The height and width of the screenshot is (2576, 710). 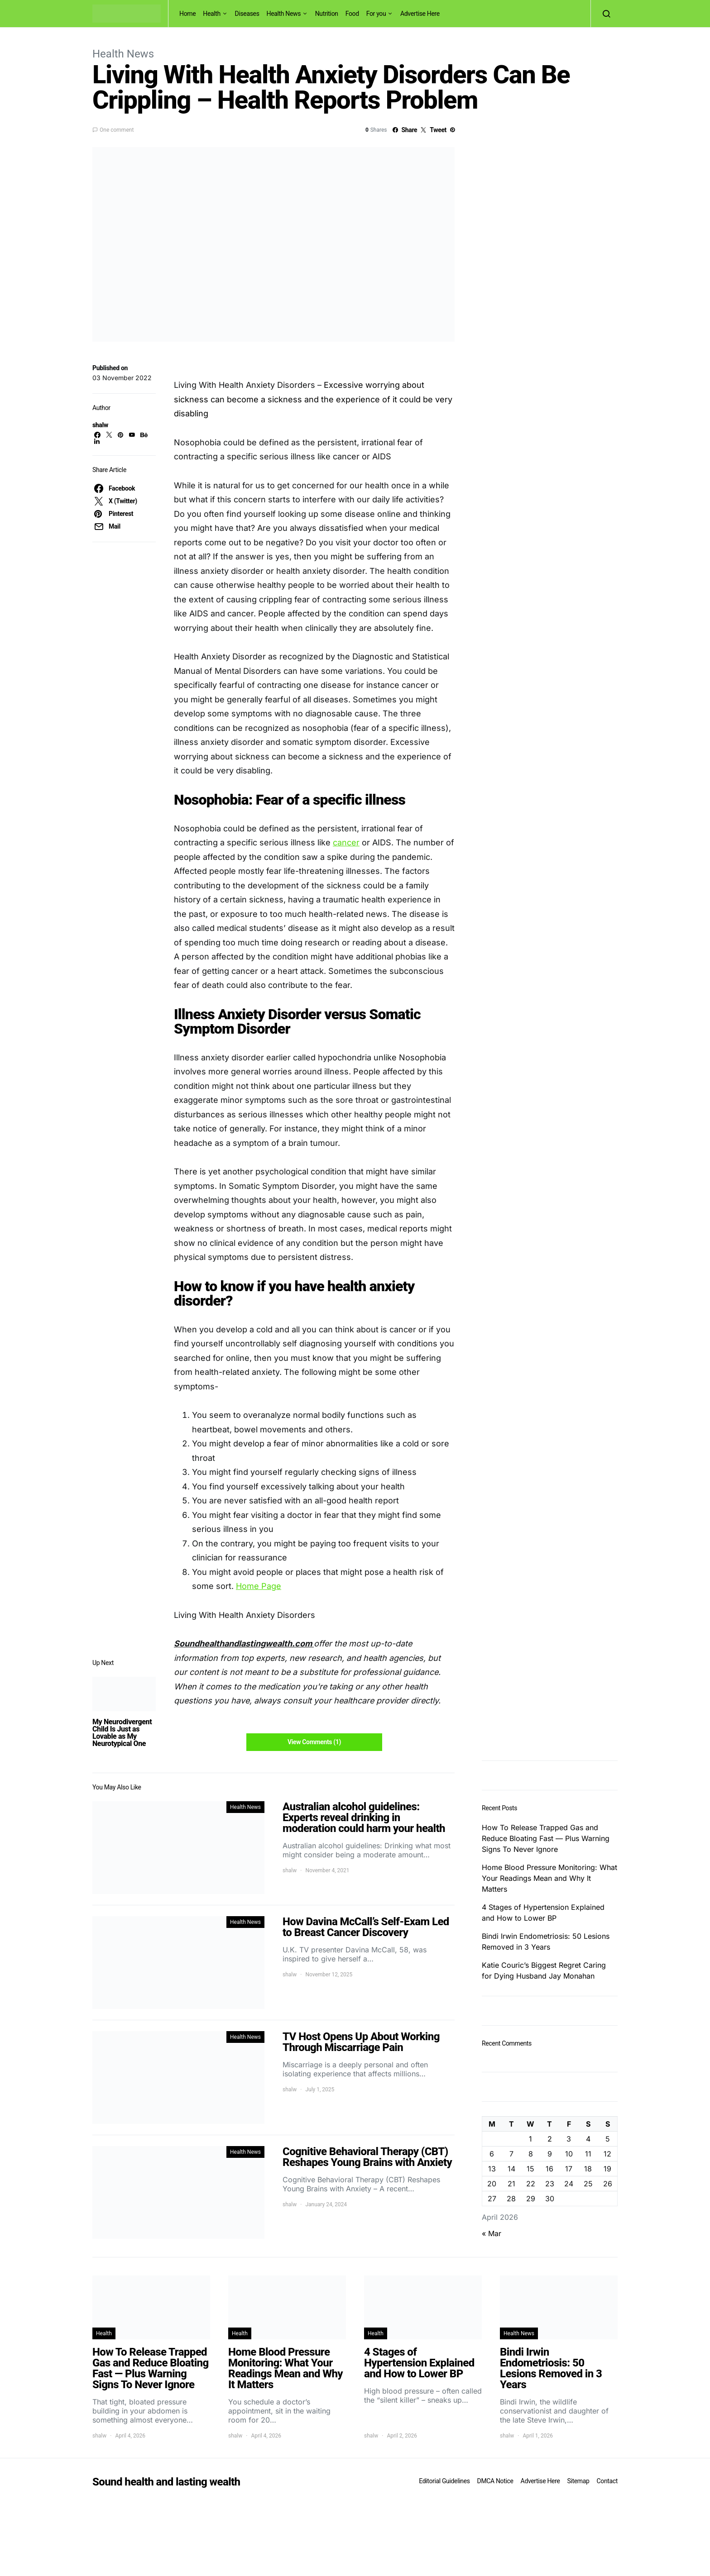 What do you see at coordinates (444, 2481) in the screenshot?
I see `Editorial Guidelines` at bounding box center [444, 2481].